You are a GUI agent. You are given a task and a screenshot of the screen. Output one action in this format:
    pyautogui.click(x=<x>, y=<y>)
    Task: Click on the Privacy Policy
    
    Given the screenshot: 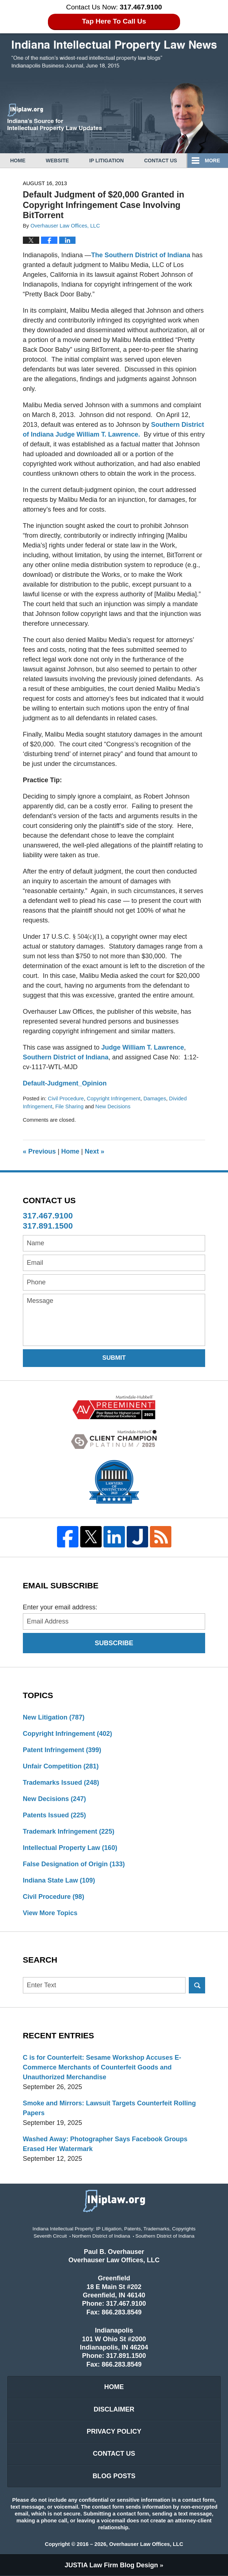 What is the action you would take?
    pyautogui.click(x=114, y=2431)
    